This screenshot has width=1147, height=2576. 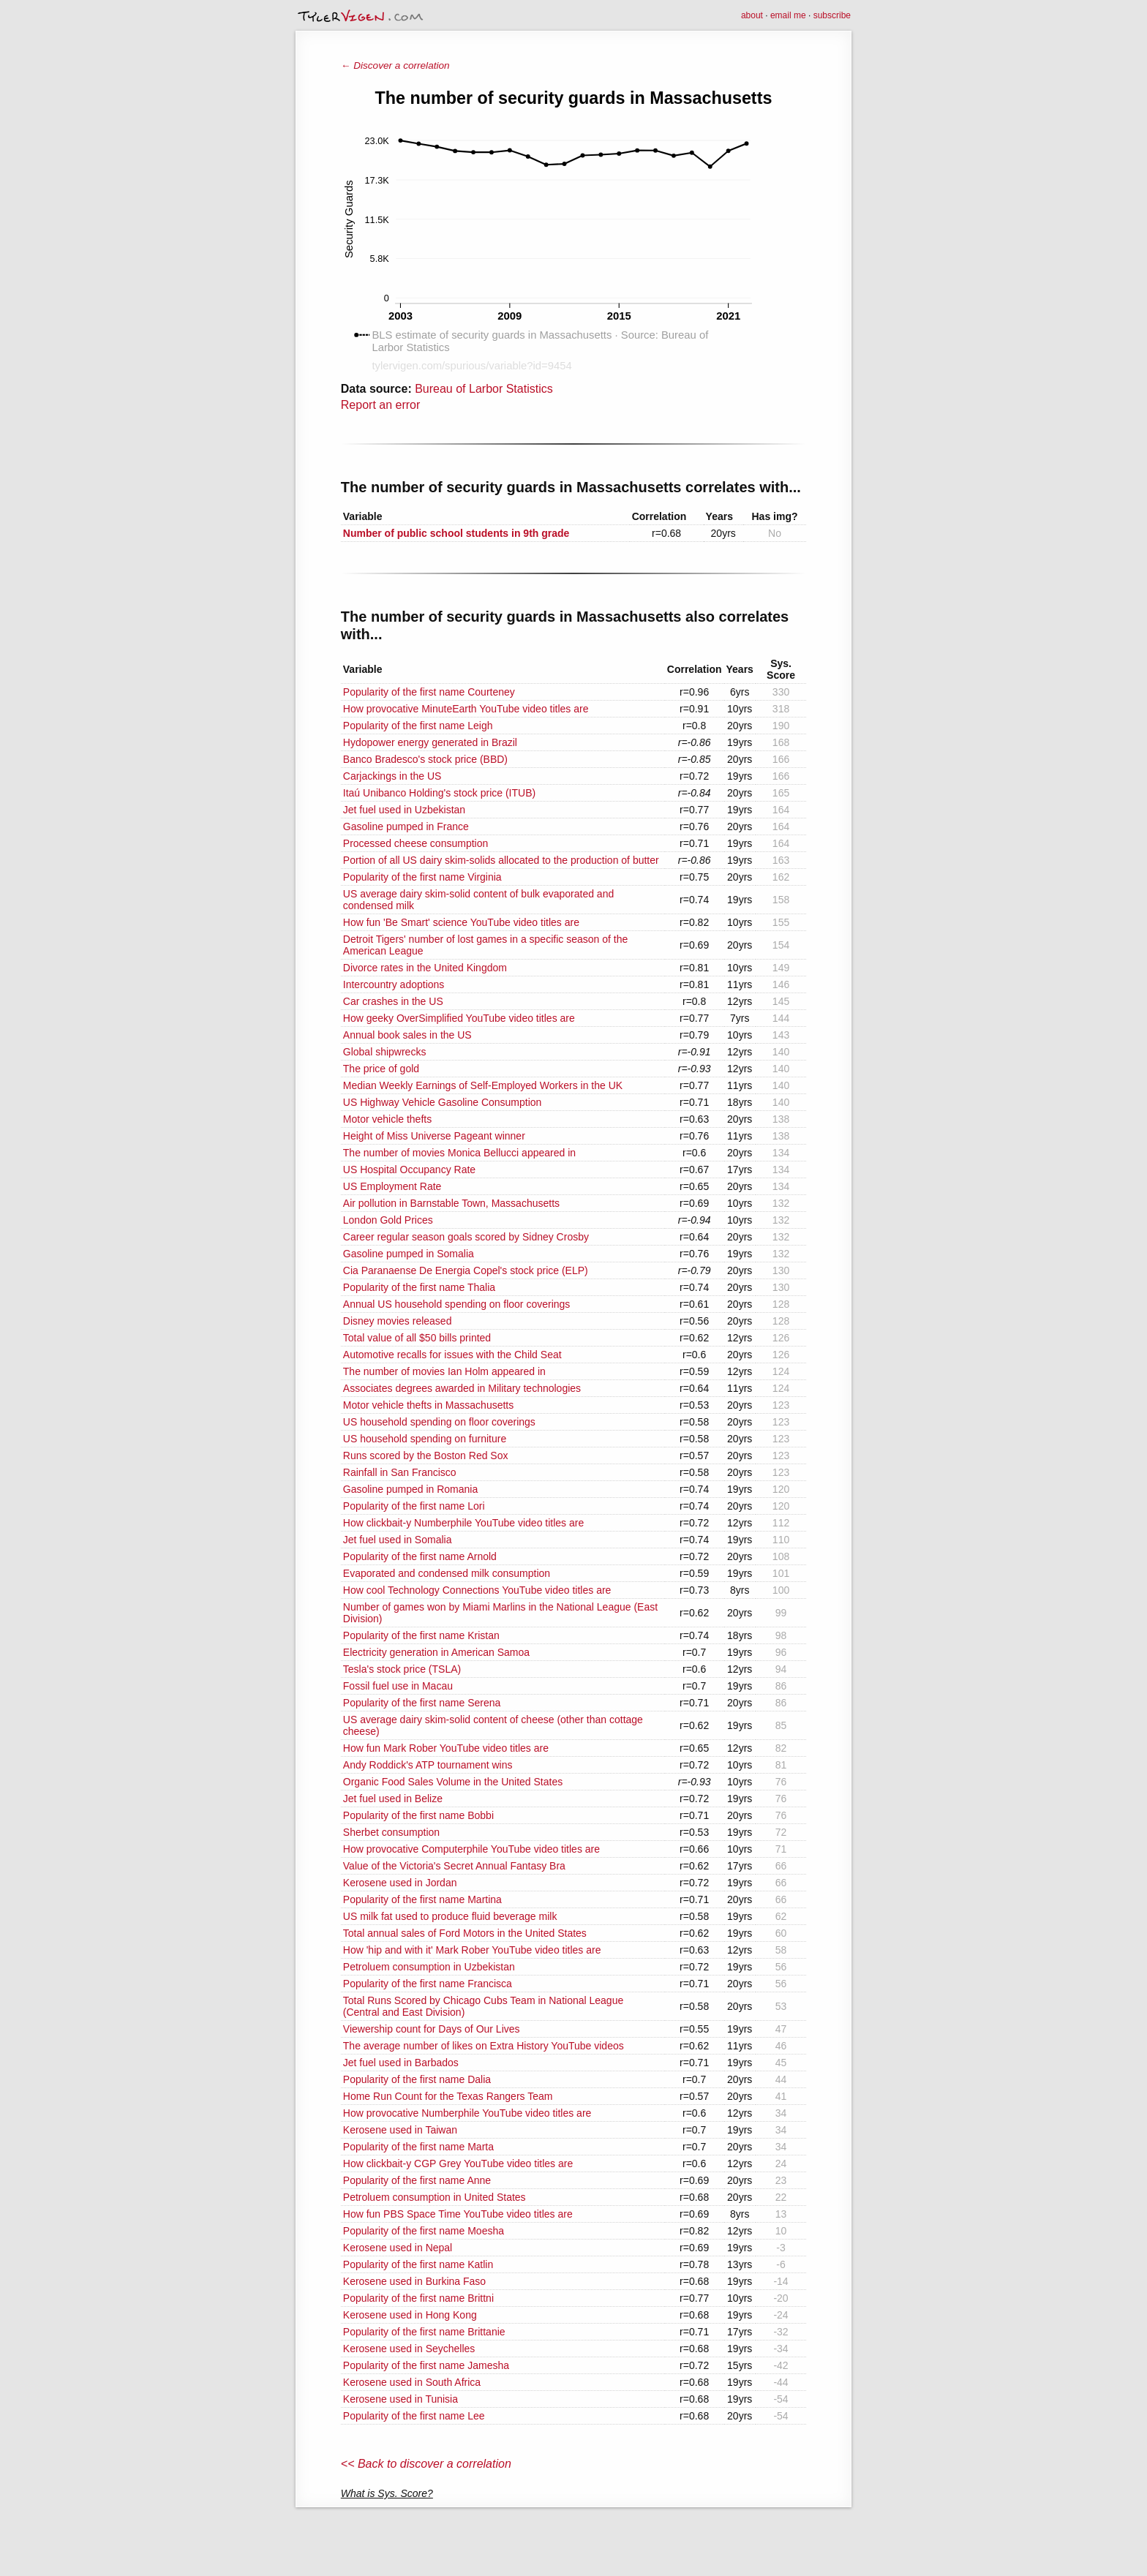 What do you see at coordinates (397, 2247) in the screenshot?
I see `Kerosene used in Nepal` at bounding box center [397, 2247].